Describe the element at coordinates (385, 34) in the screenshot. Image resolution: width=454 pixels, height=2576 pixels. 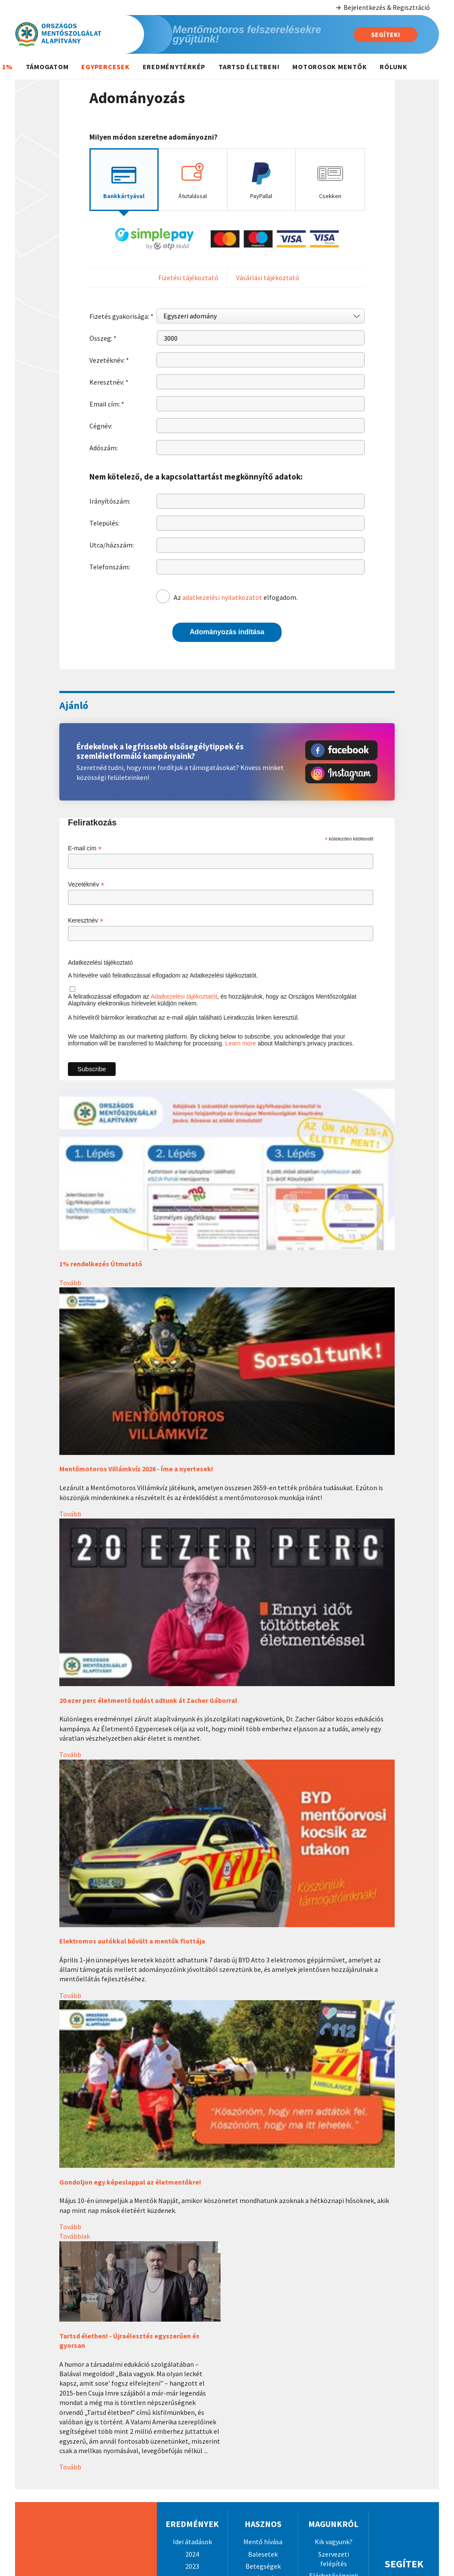
I see `Segítek!` at that location.